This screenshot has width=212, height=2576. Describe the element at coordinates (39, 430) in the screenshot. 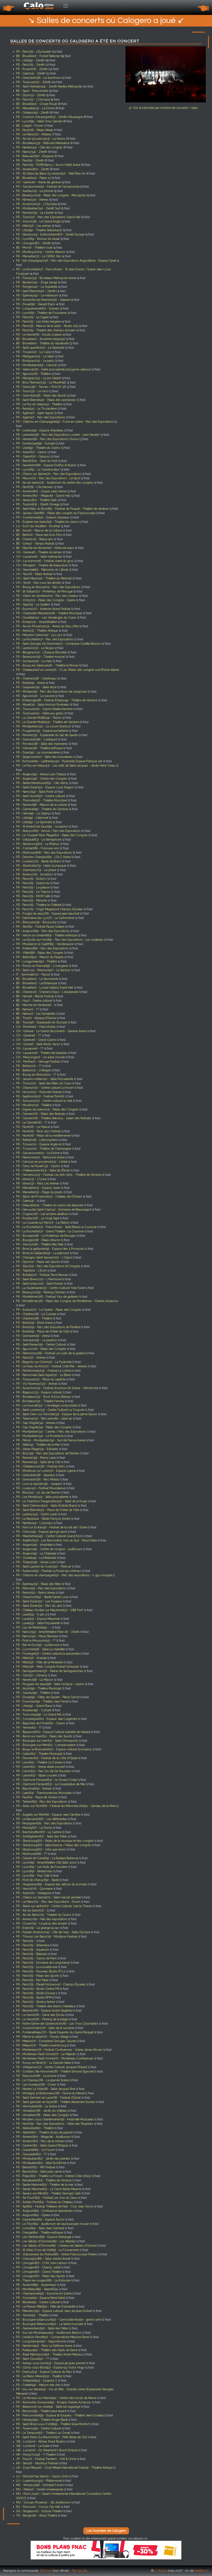

I see `FR - Ludres(54) - Espace chaudeau` at that location.